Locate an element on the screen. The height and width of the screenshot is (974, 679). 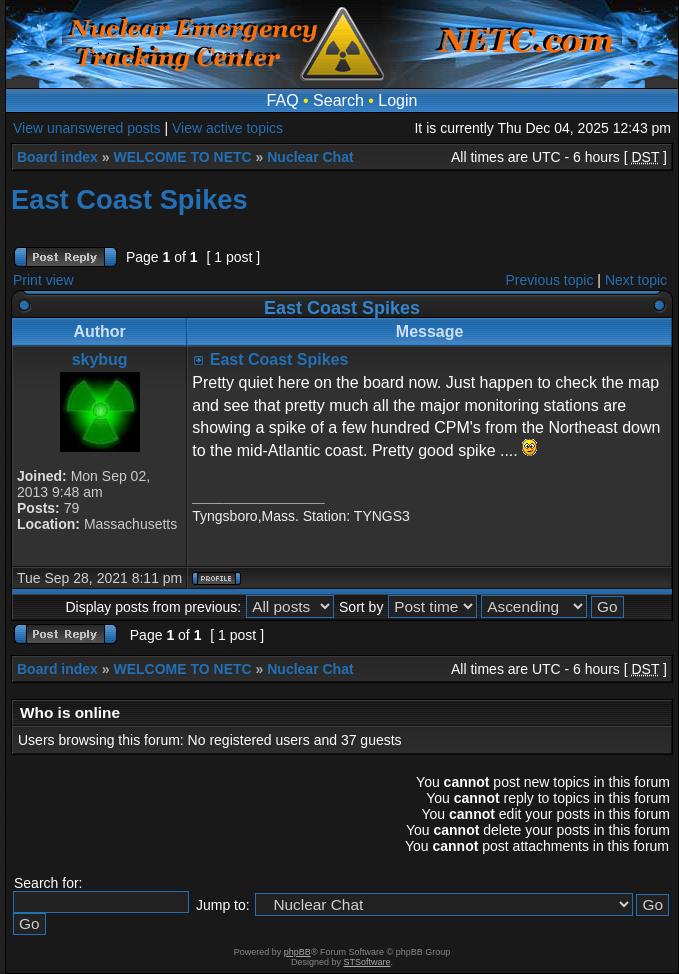
Previous topic is located at coordinates (550, 280).